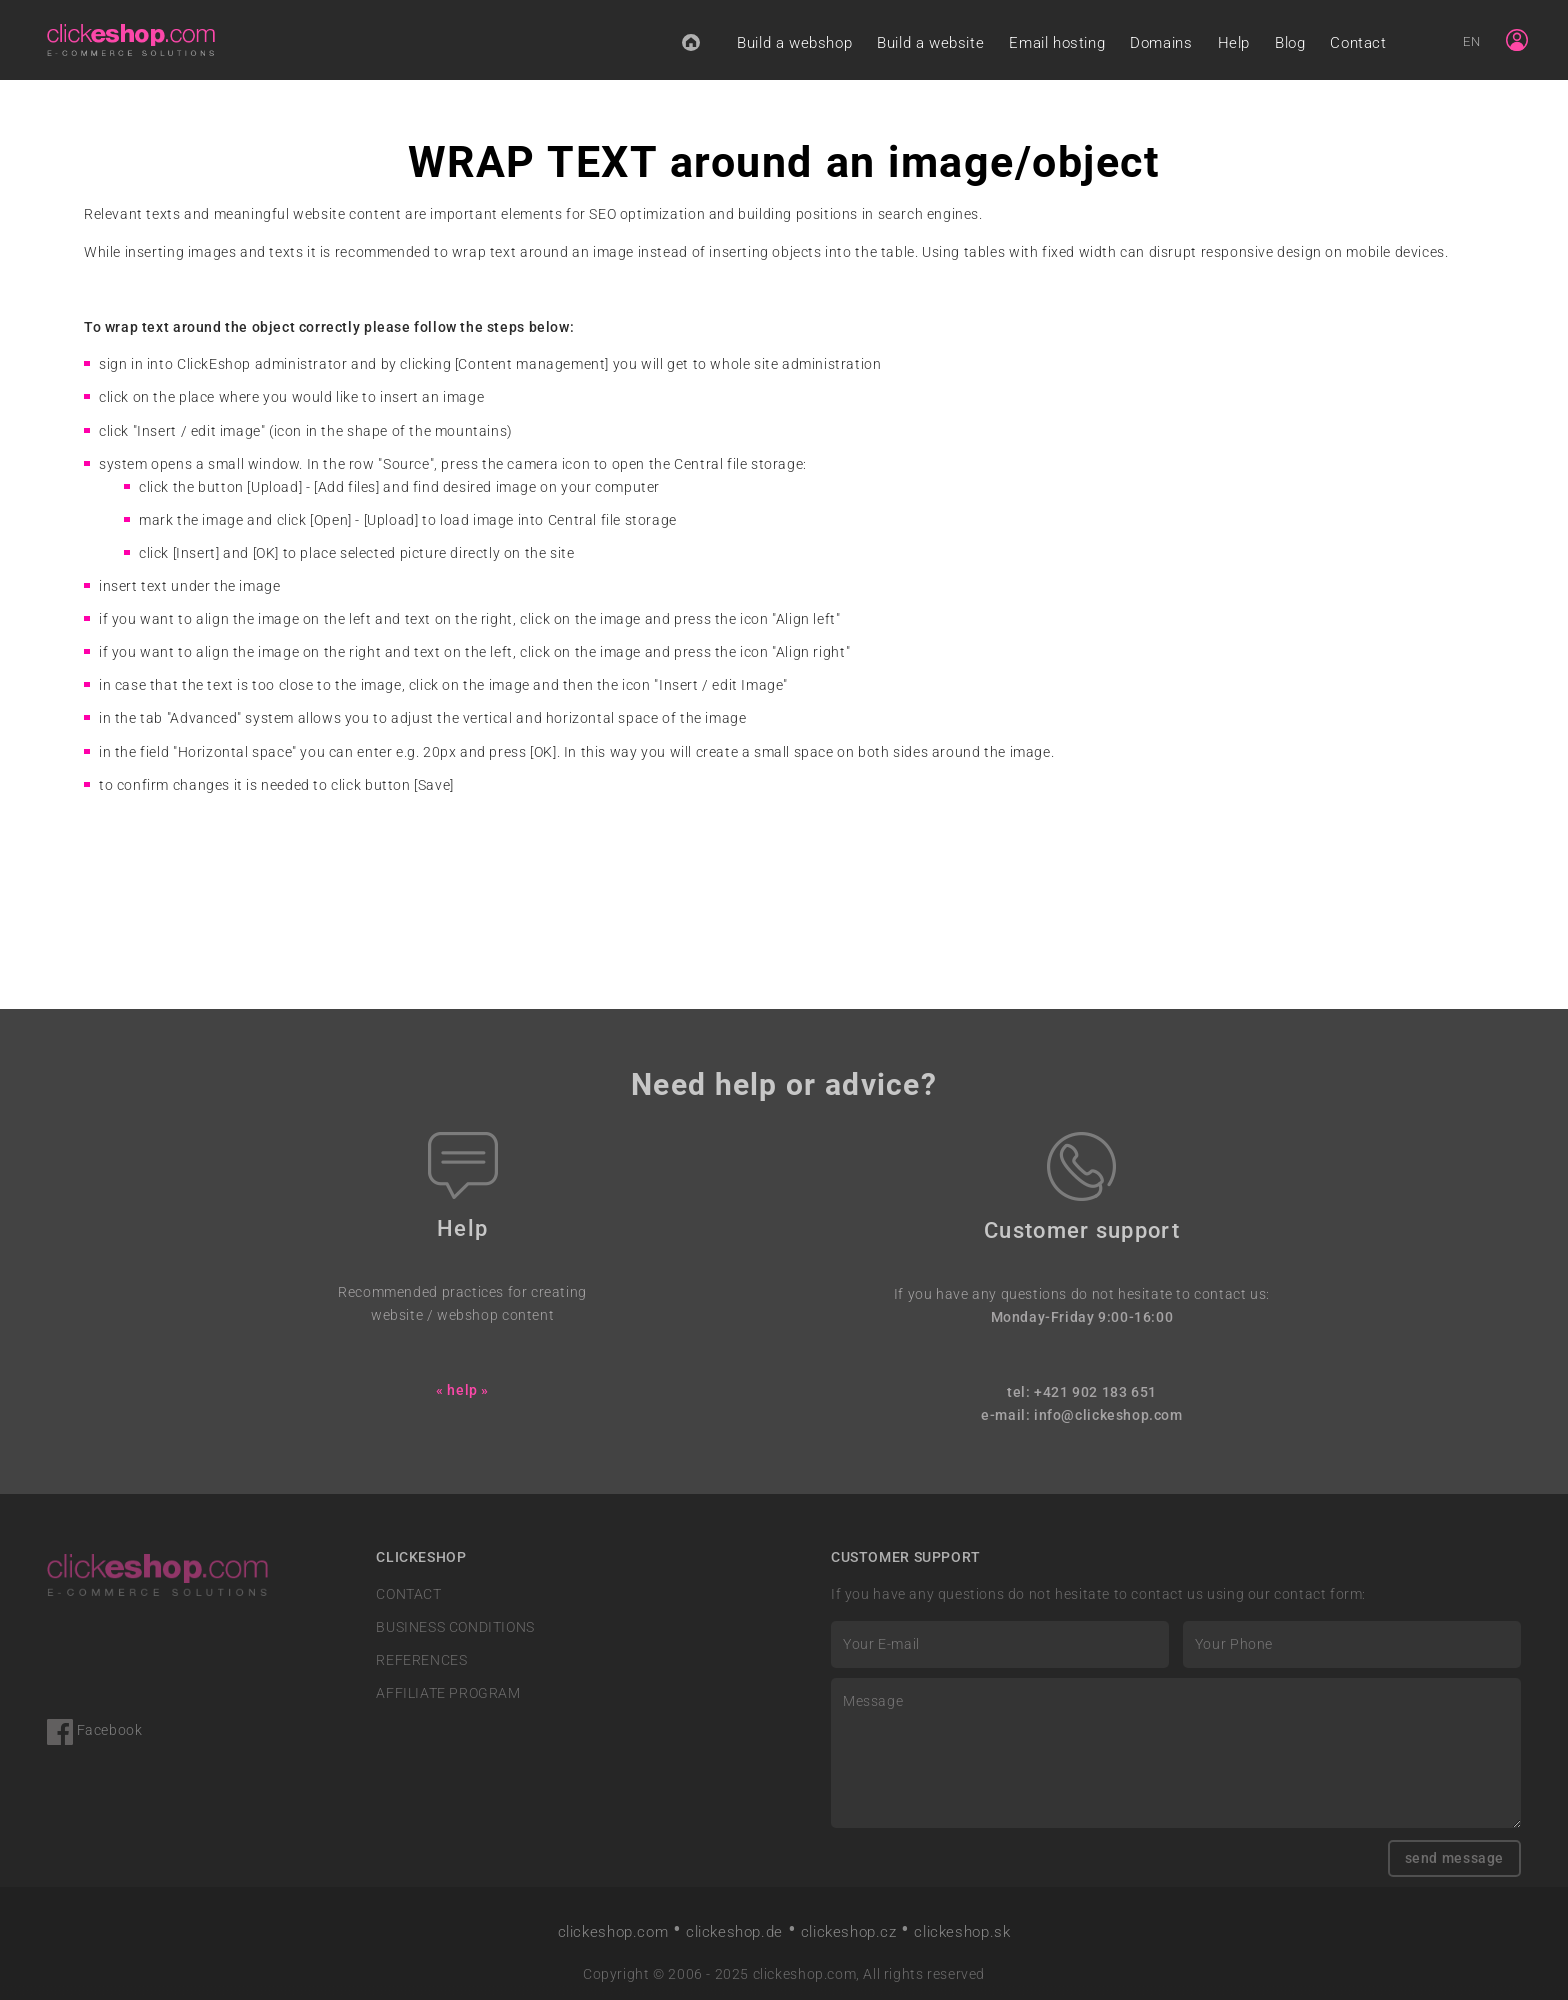 The width and height of the screenshot is (1568, 2000). I want to click on clickeshop.sk, so click(962, 1932).